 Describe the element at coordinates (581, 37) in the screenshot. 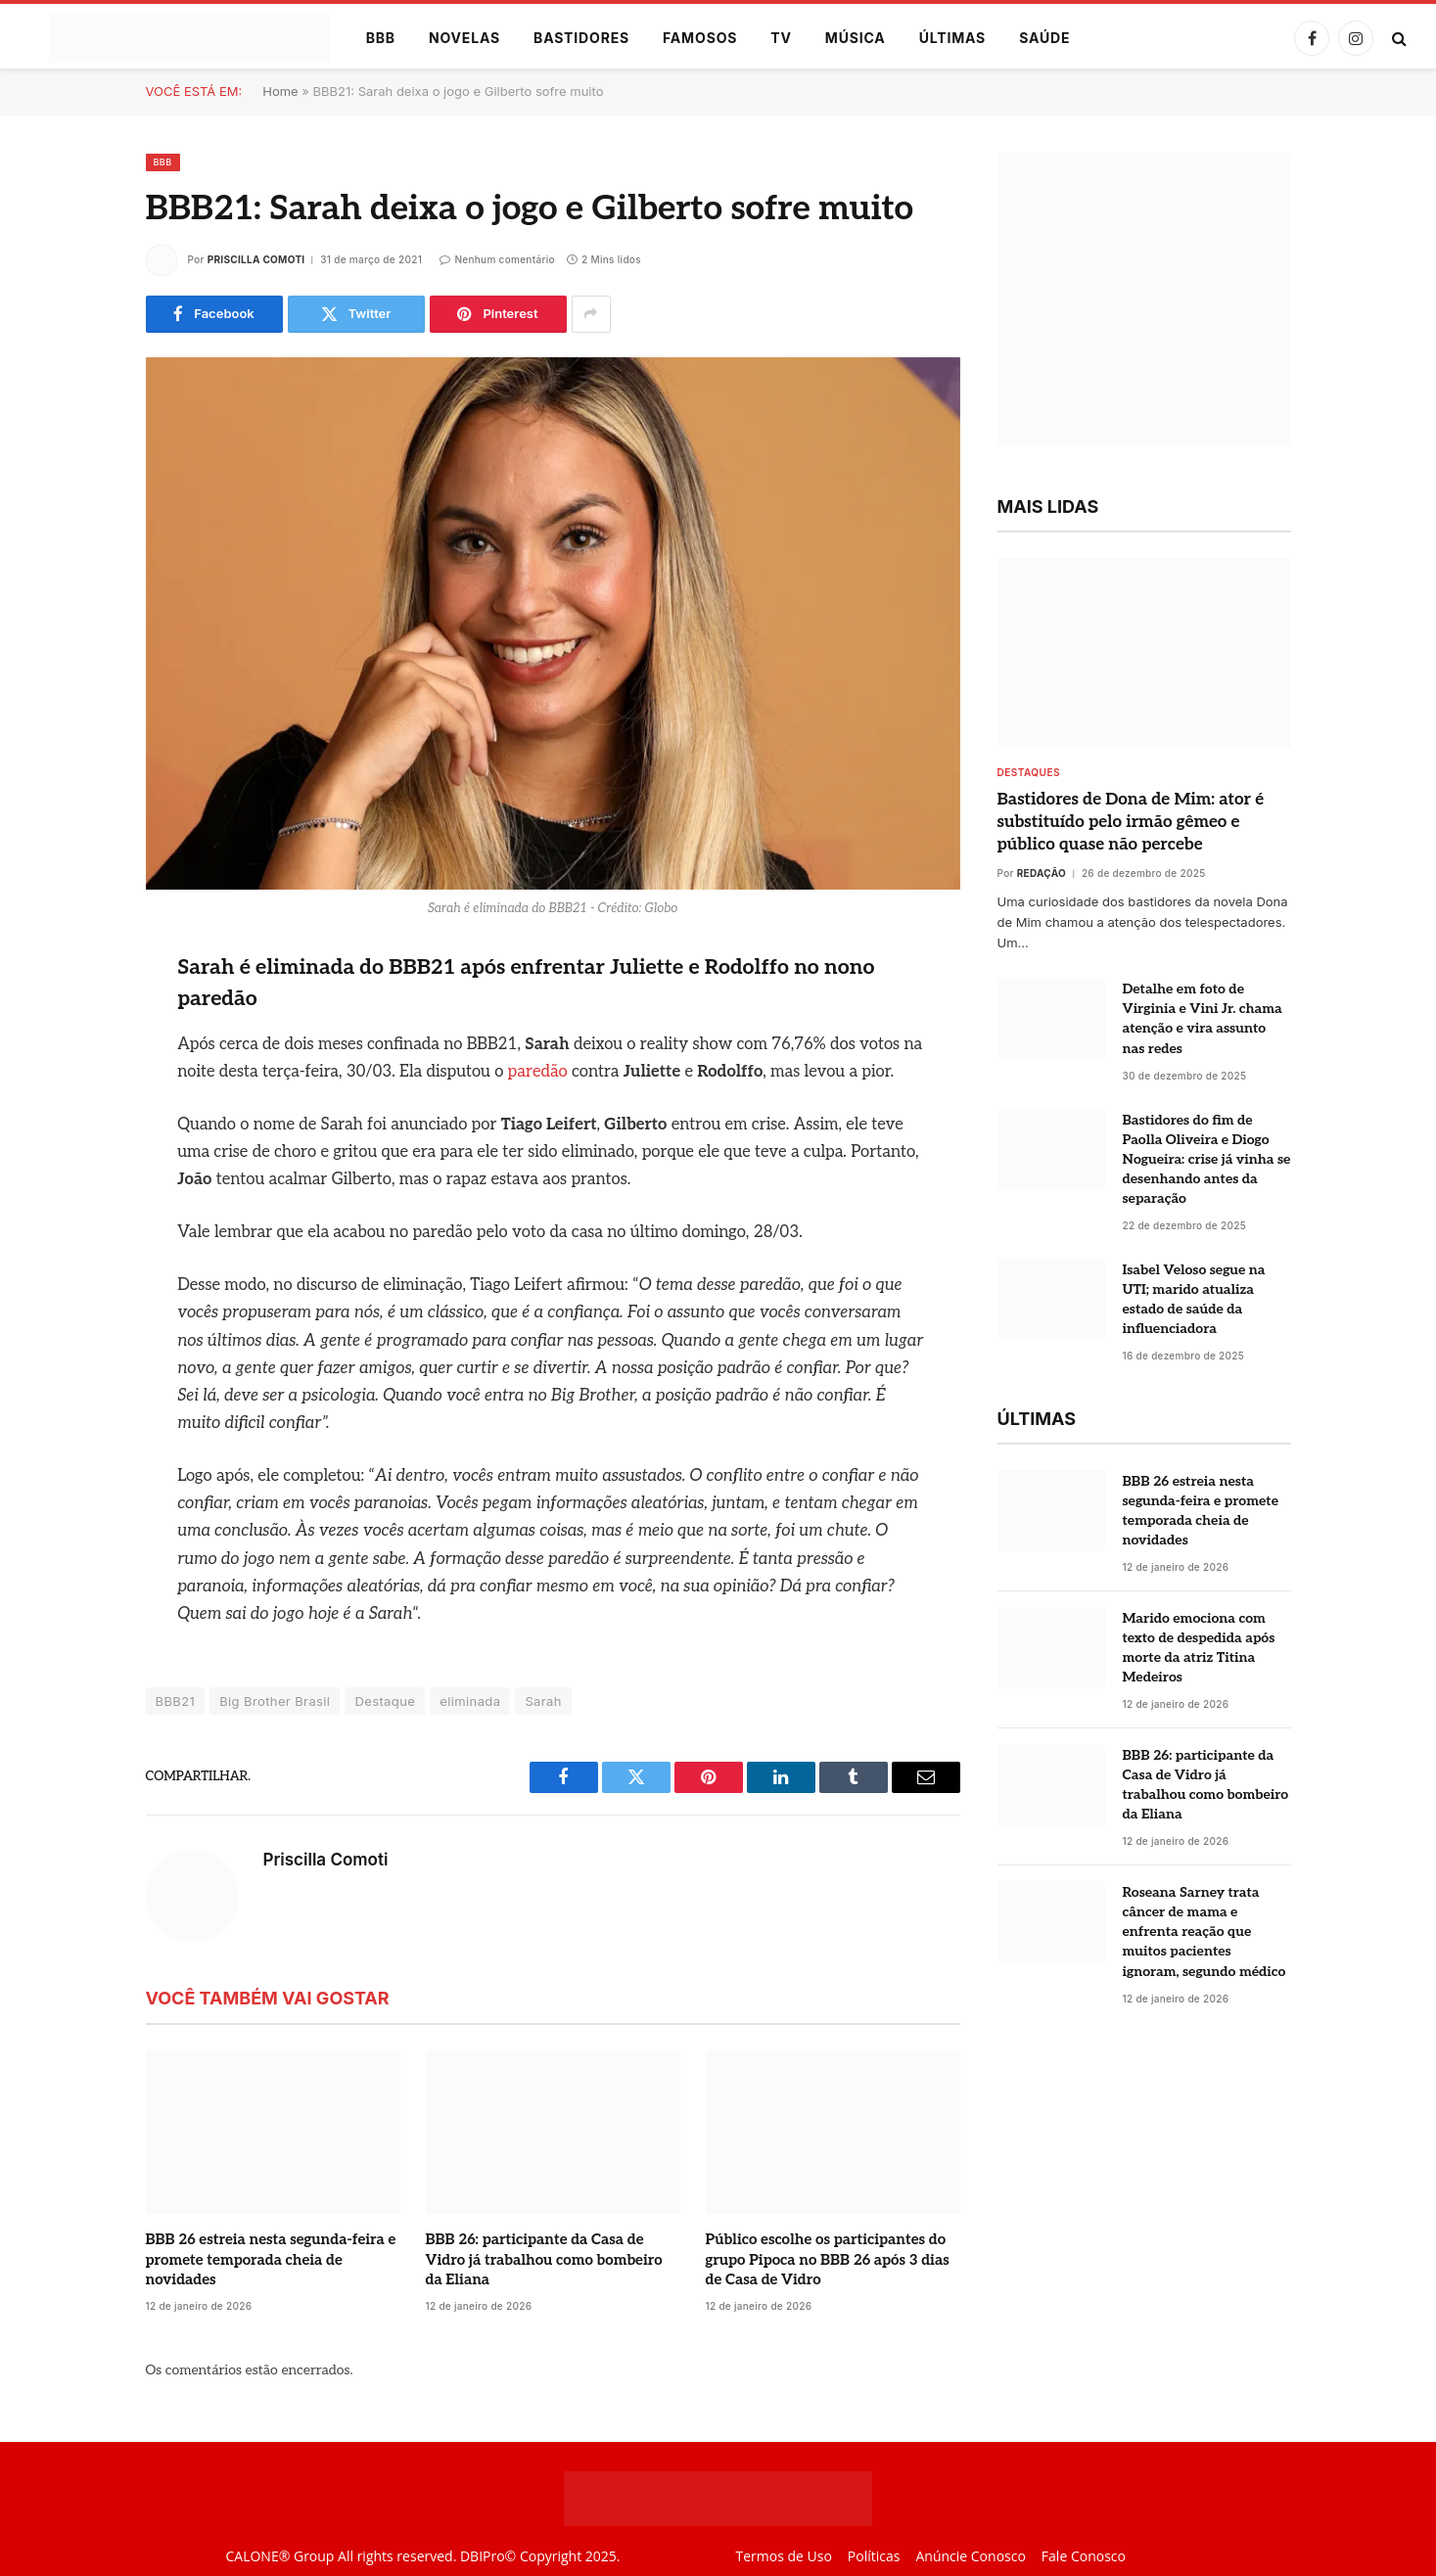

I see `Bastidores` at that location.